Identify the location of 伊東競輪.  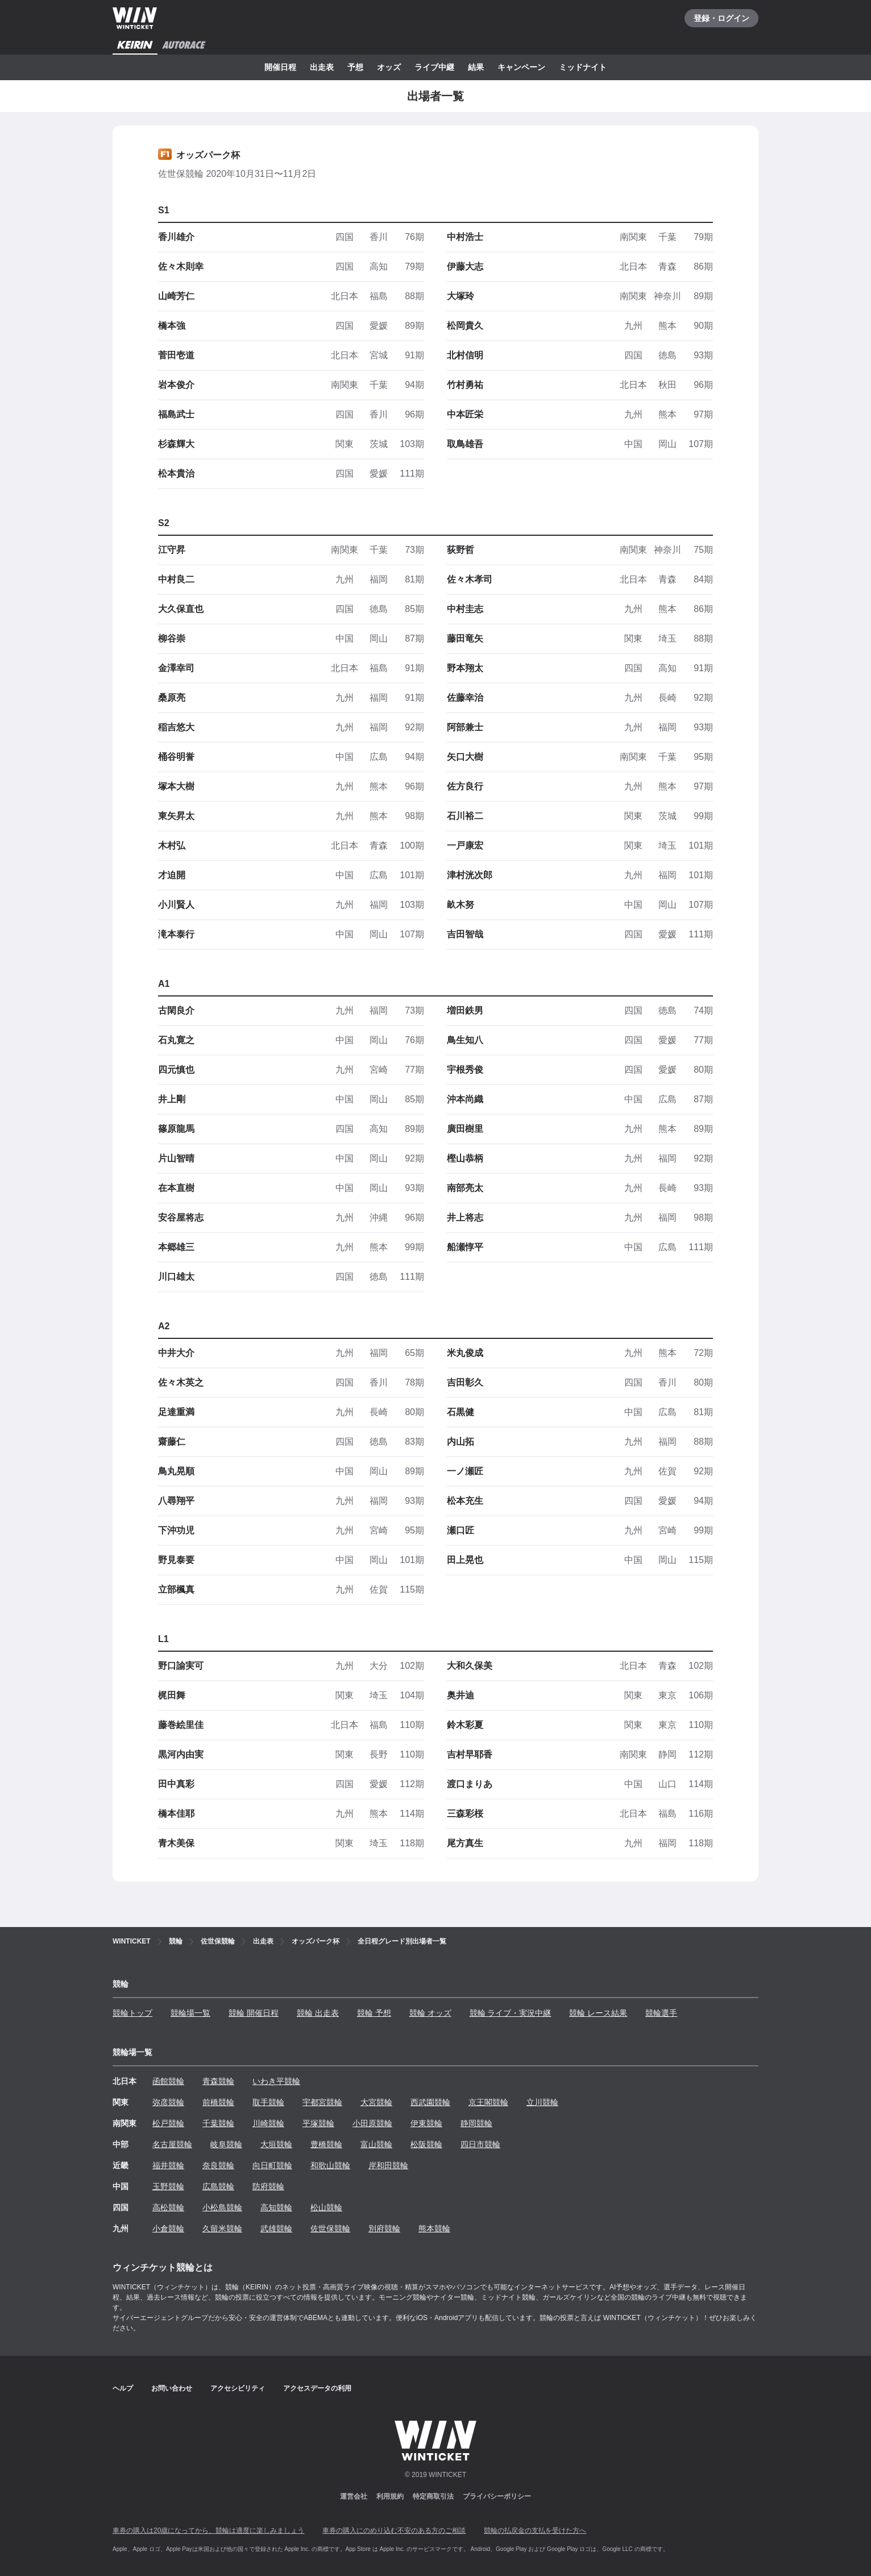
(426, 2123).